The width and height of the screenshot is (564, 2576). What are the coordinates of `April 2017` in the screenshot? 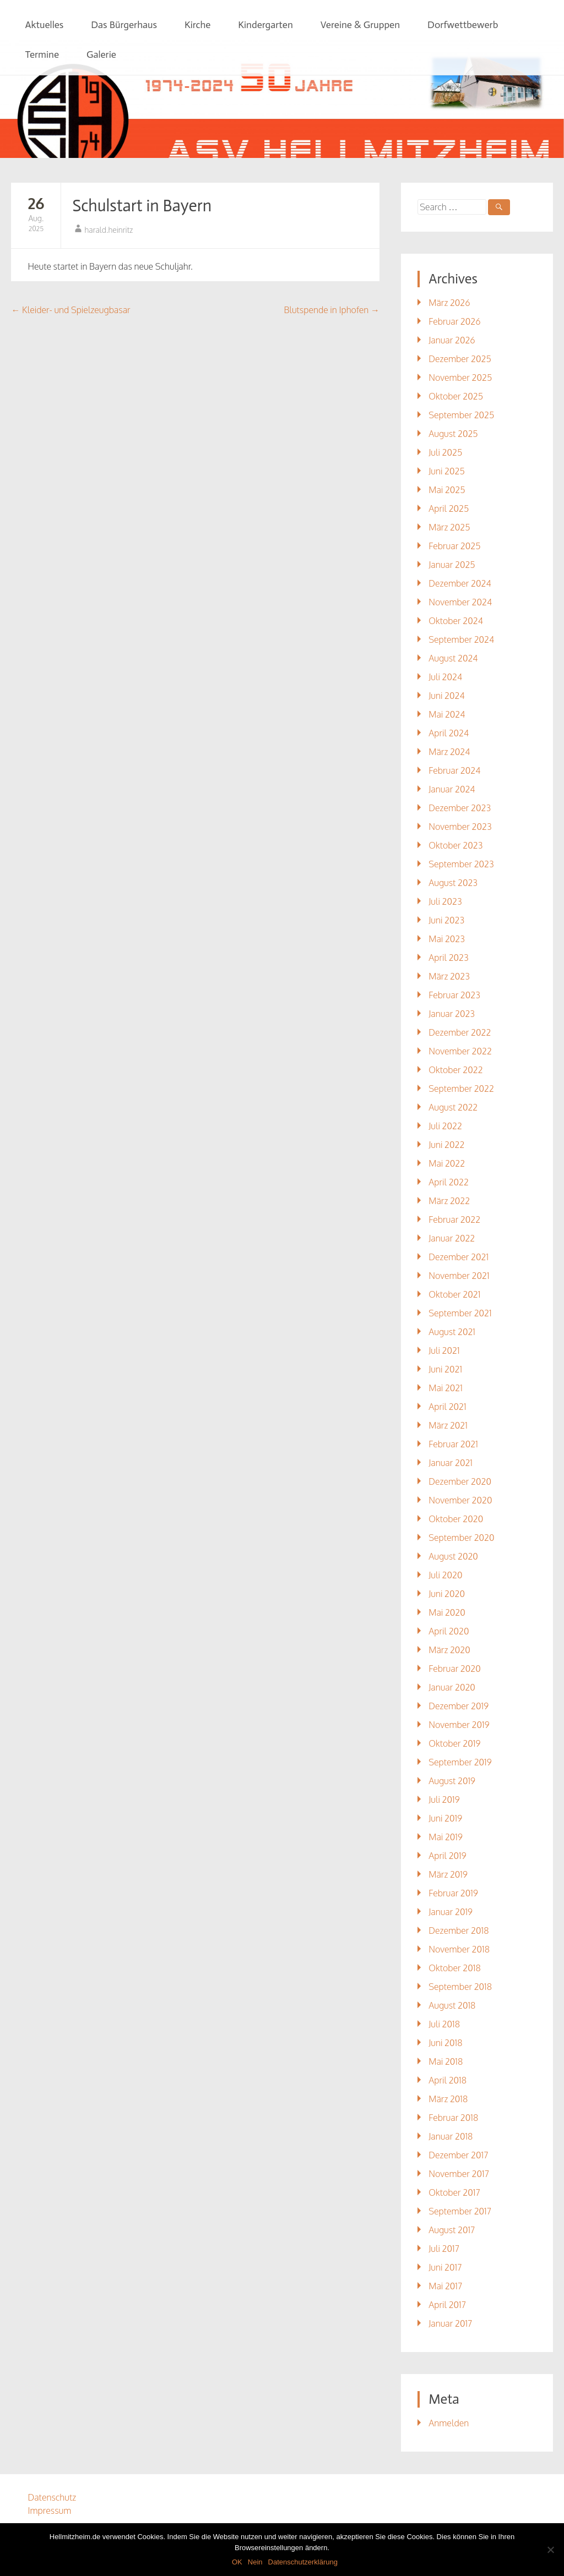 It's located at (447, 2304).